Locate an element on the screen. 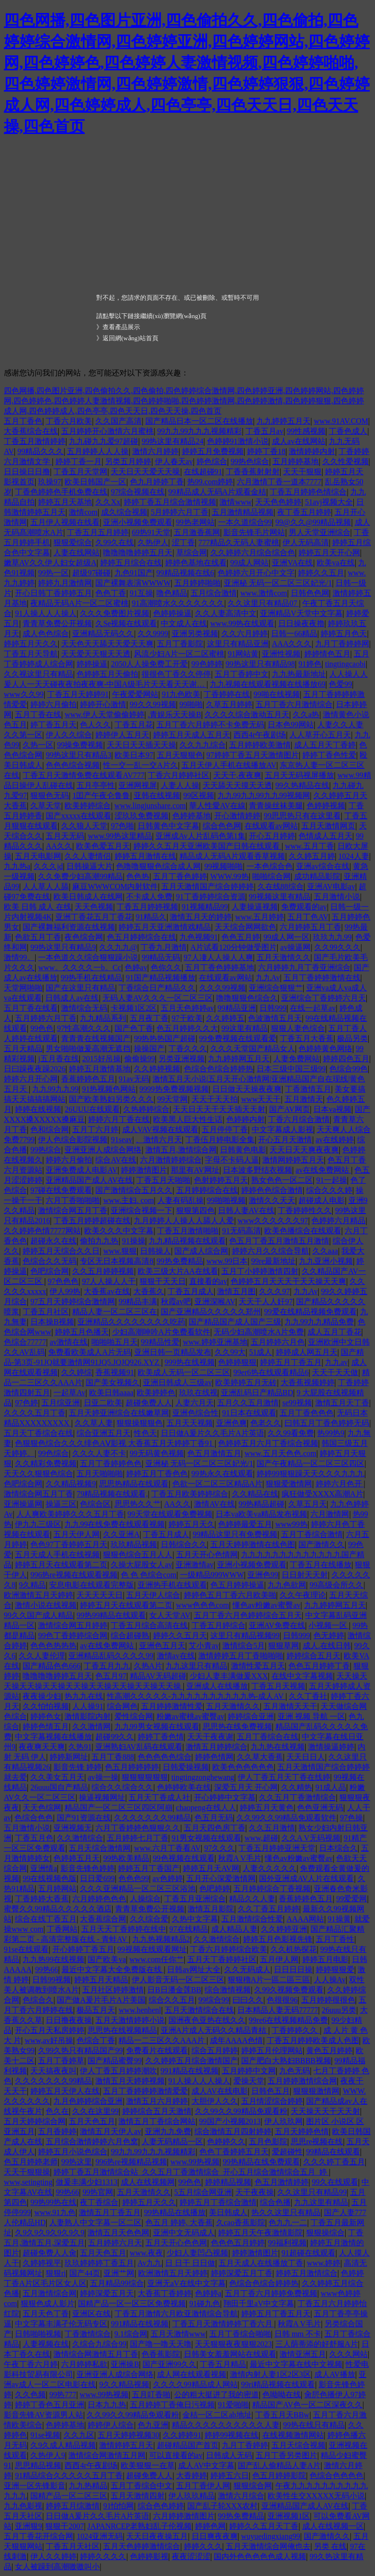 The width and height of the screenshot is (375, 2576). 色欲五月丁香 is located at coordinates (38, 937).